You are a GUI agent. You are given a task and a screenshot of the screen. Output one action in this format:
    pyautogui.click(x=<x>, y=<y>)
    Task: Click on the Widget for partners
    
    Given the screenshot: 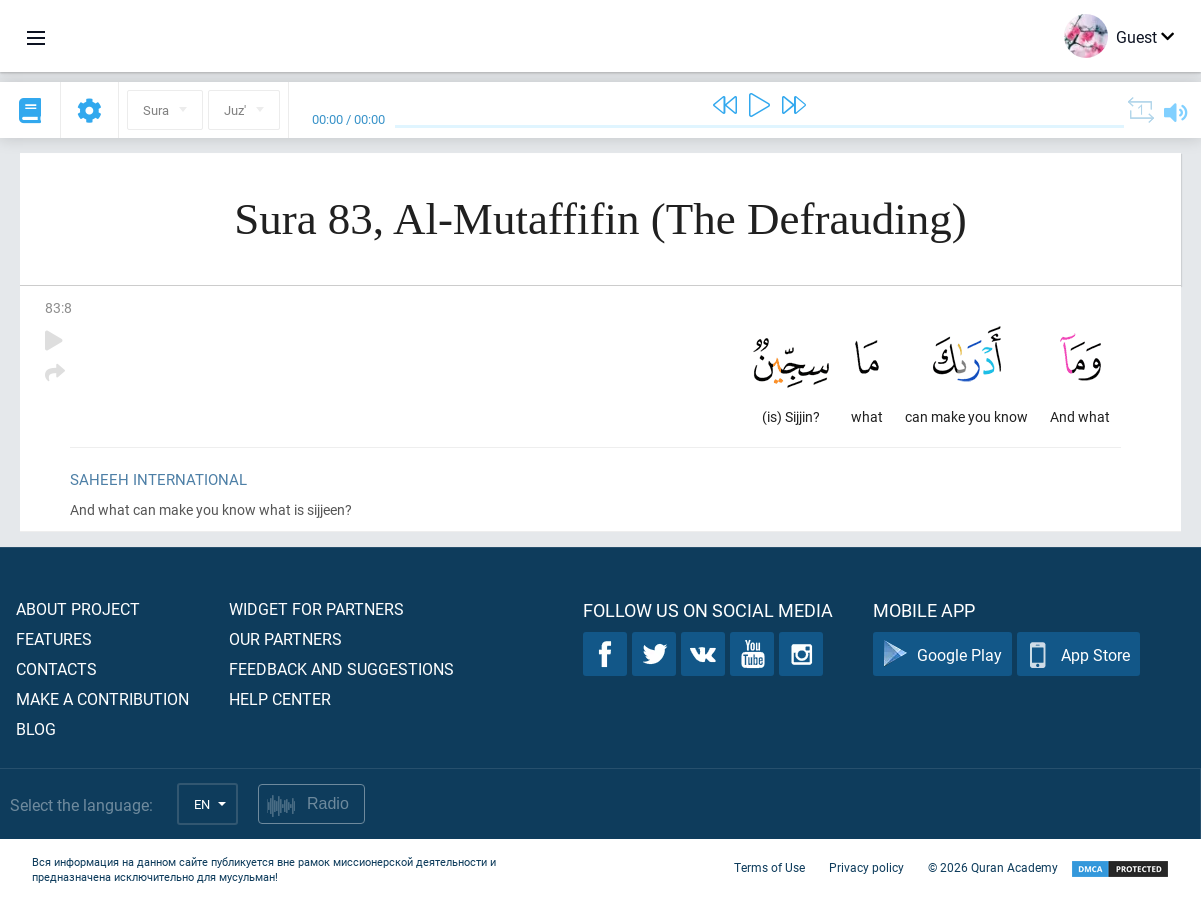 What is the action you would take?
    pyautogui.click(x=316, y=608)
    